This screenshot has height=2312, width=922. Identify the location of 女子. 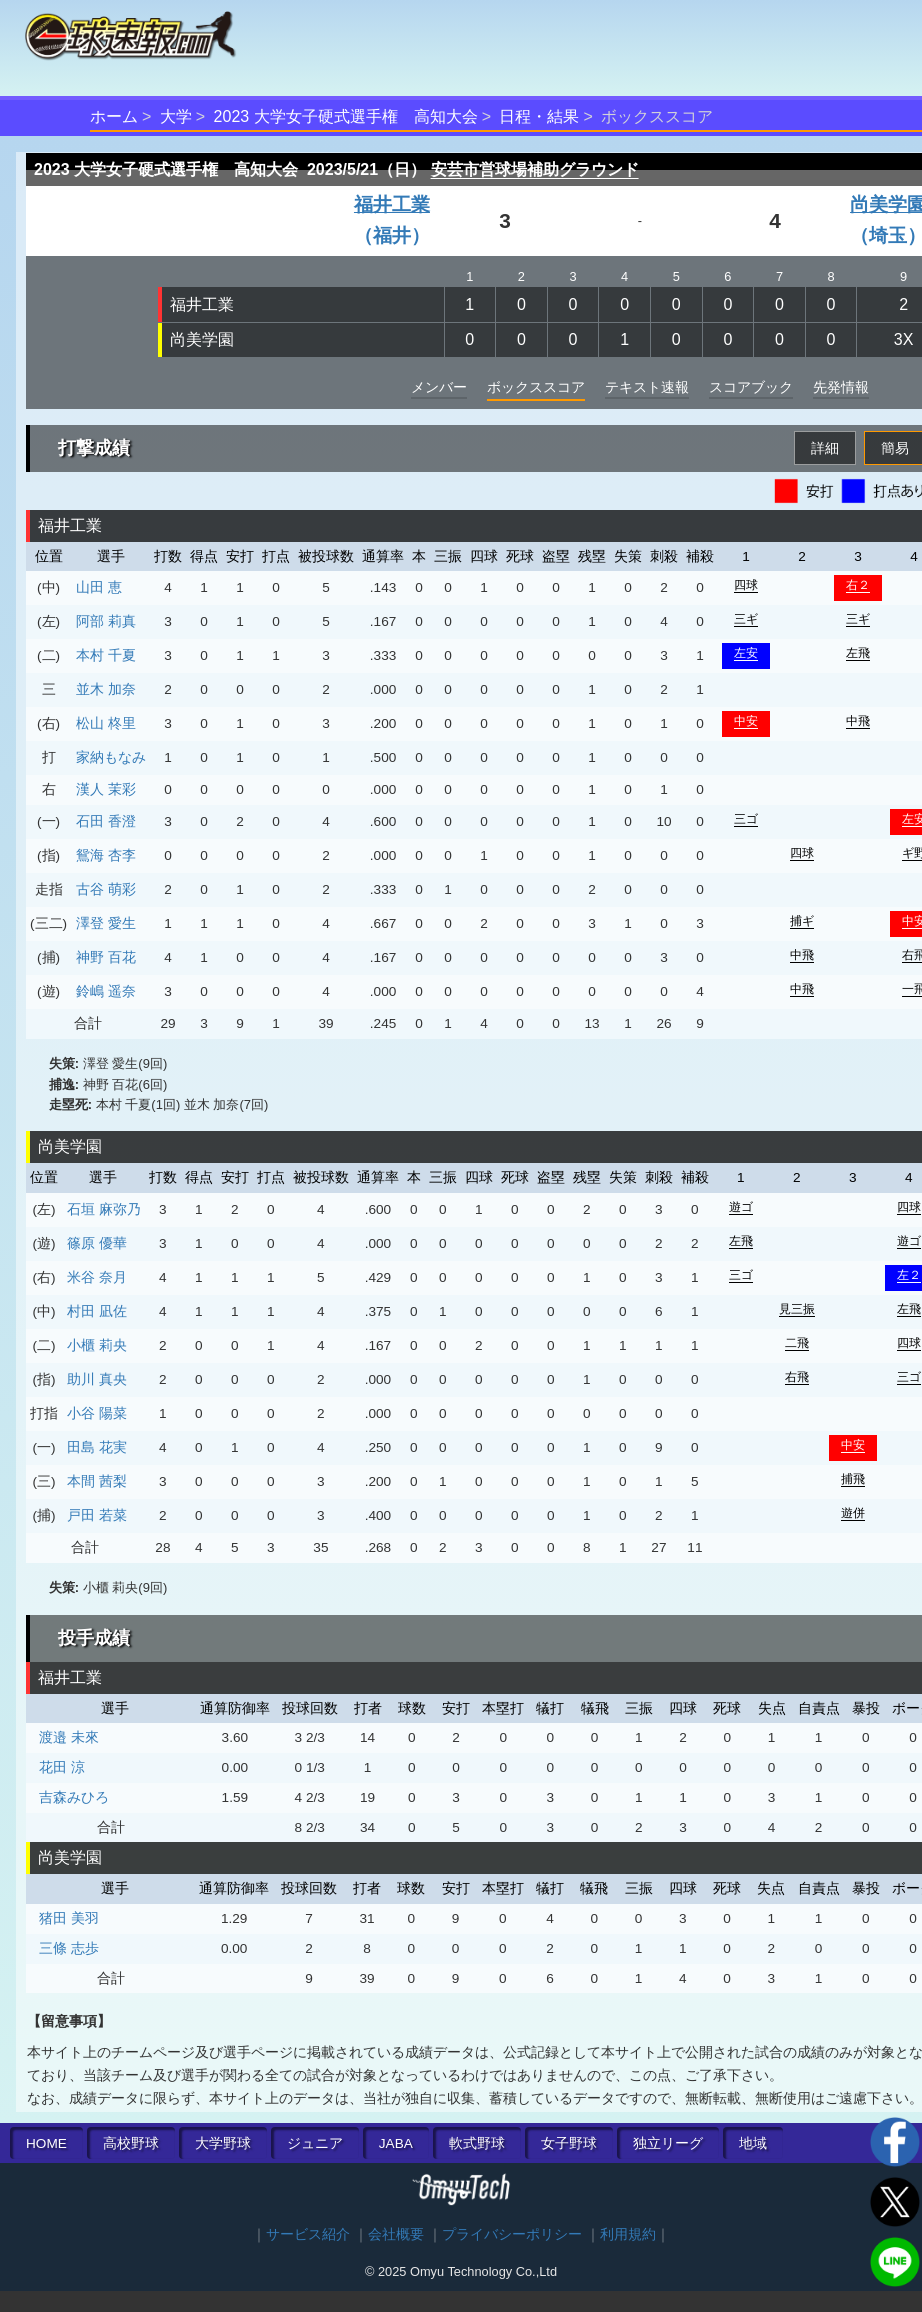
(569, 2143).